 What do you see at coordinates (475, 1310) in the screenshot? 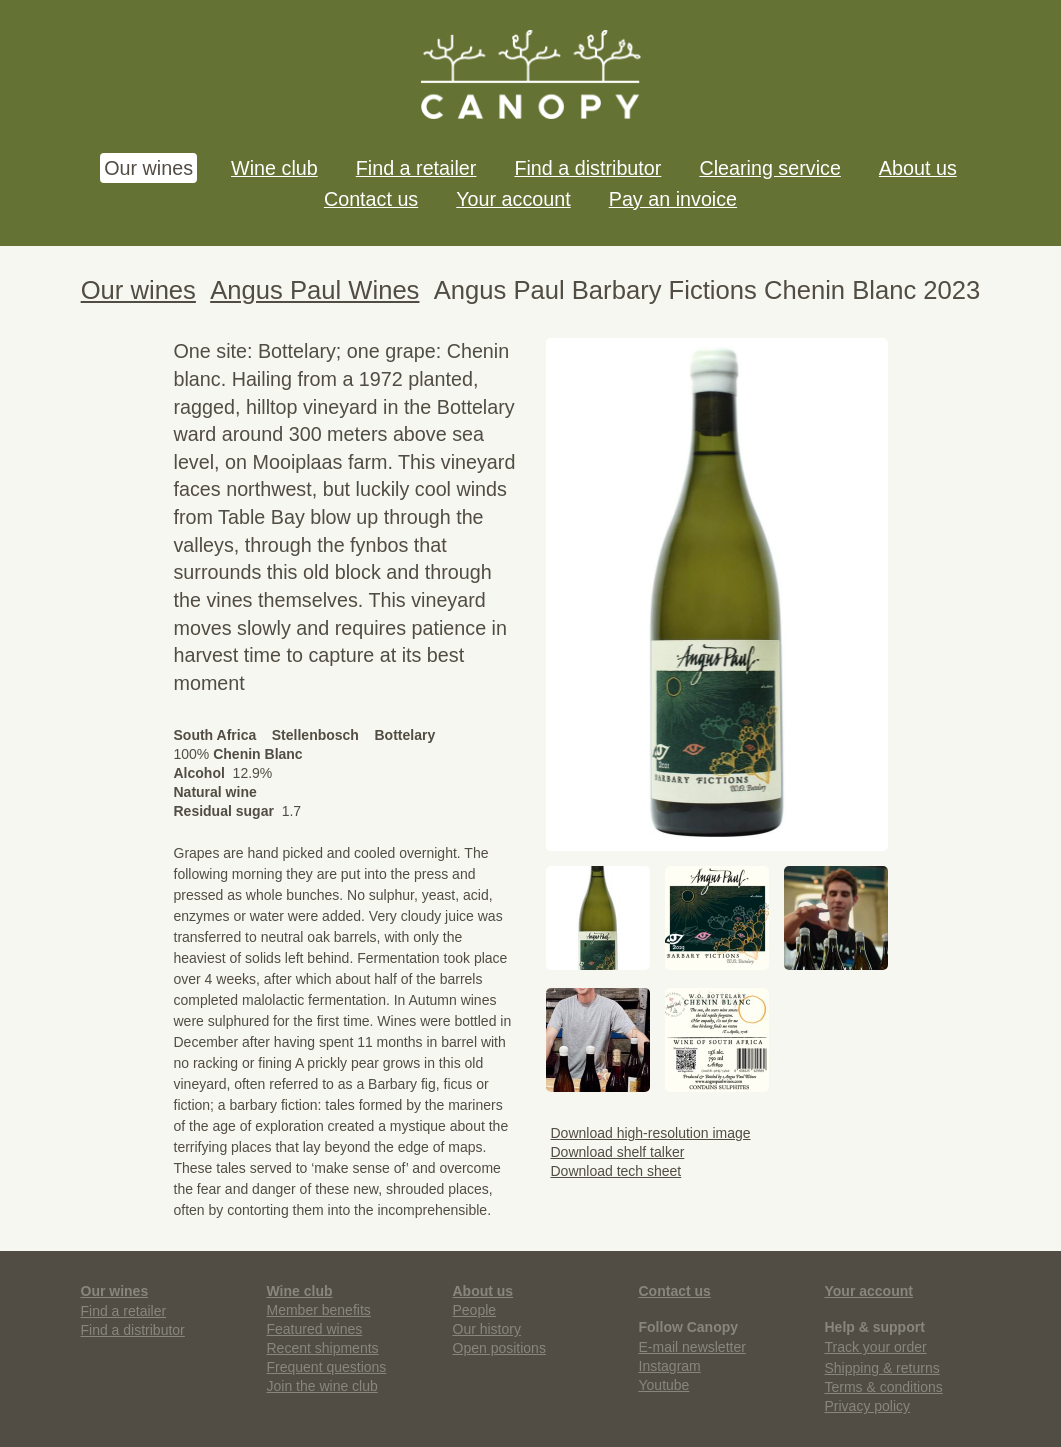
I see `People` at bounding box center [475, 1310].